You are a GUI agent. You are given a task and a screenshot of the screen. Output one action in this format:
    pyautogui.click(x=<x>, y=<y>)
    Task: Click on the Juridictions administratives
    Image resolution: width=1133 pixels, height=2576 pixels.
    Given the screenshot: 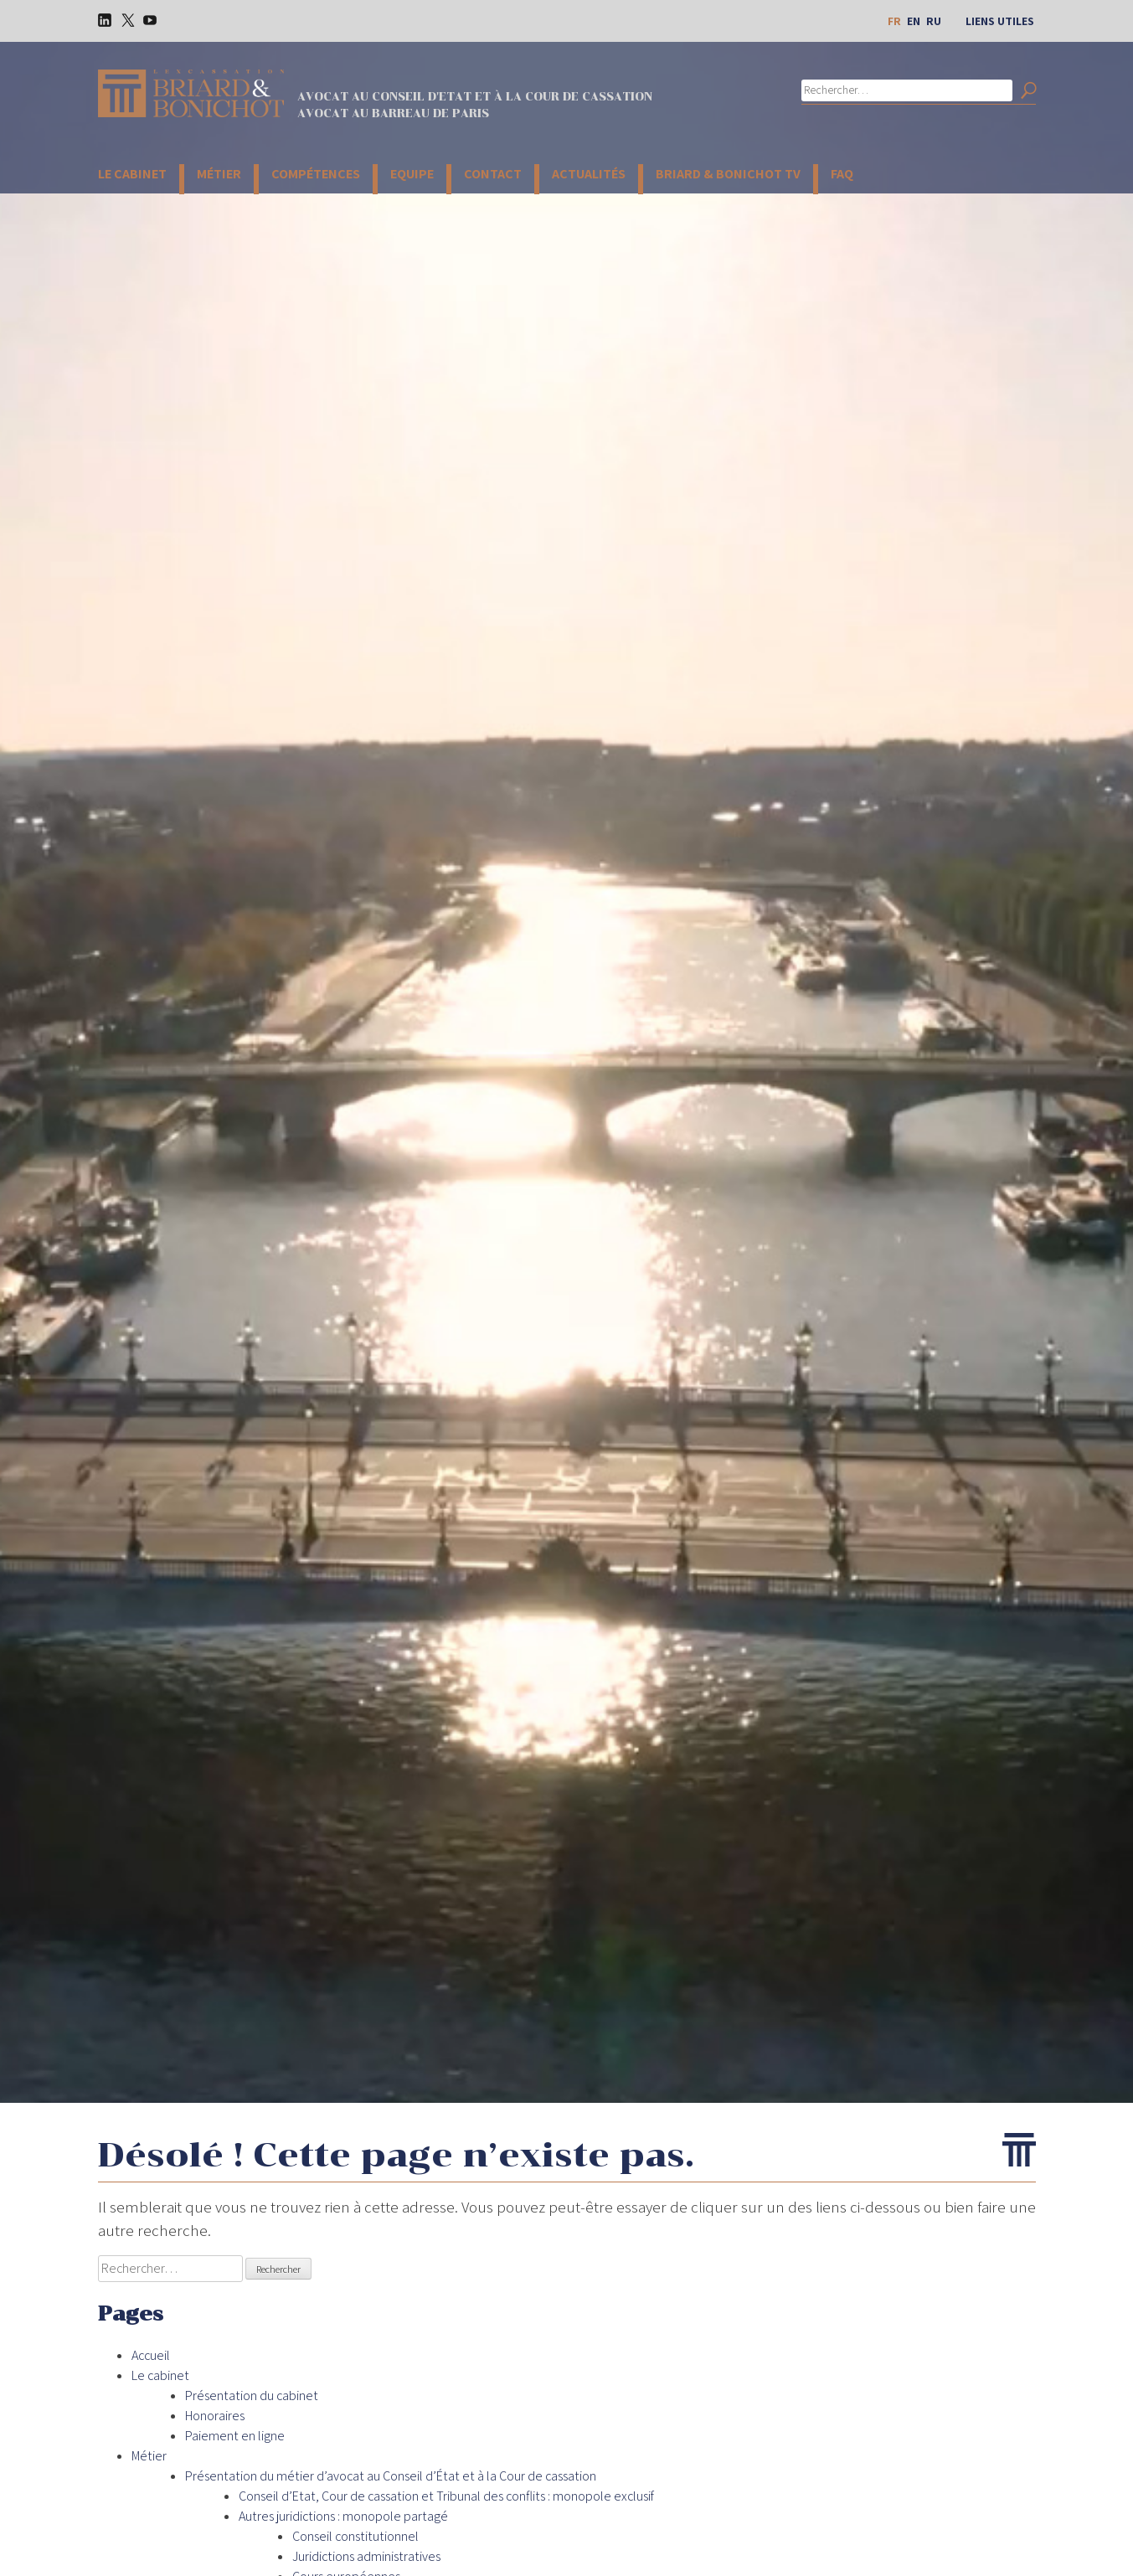 What is the action you would take?
    pyautogui.click(x=366, y=2556)
    